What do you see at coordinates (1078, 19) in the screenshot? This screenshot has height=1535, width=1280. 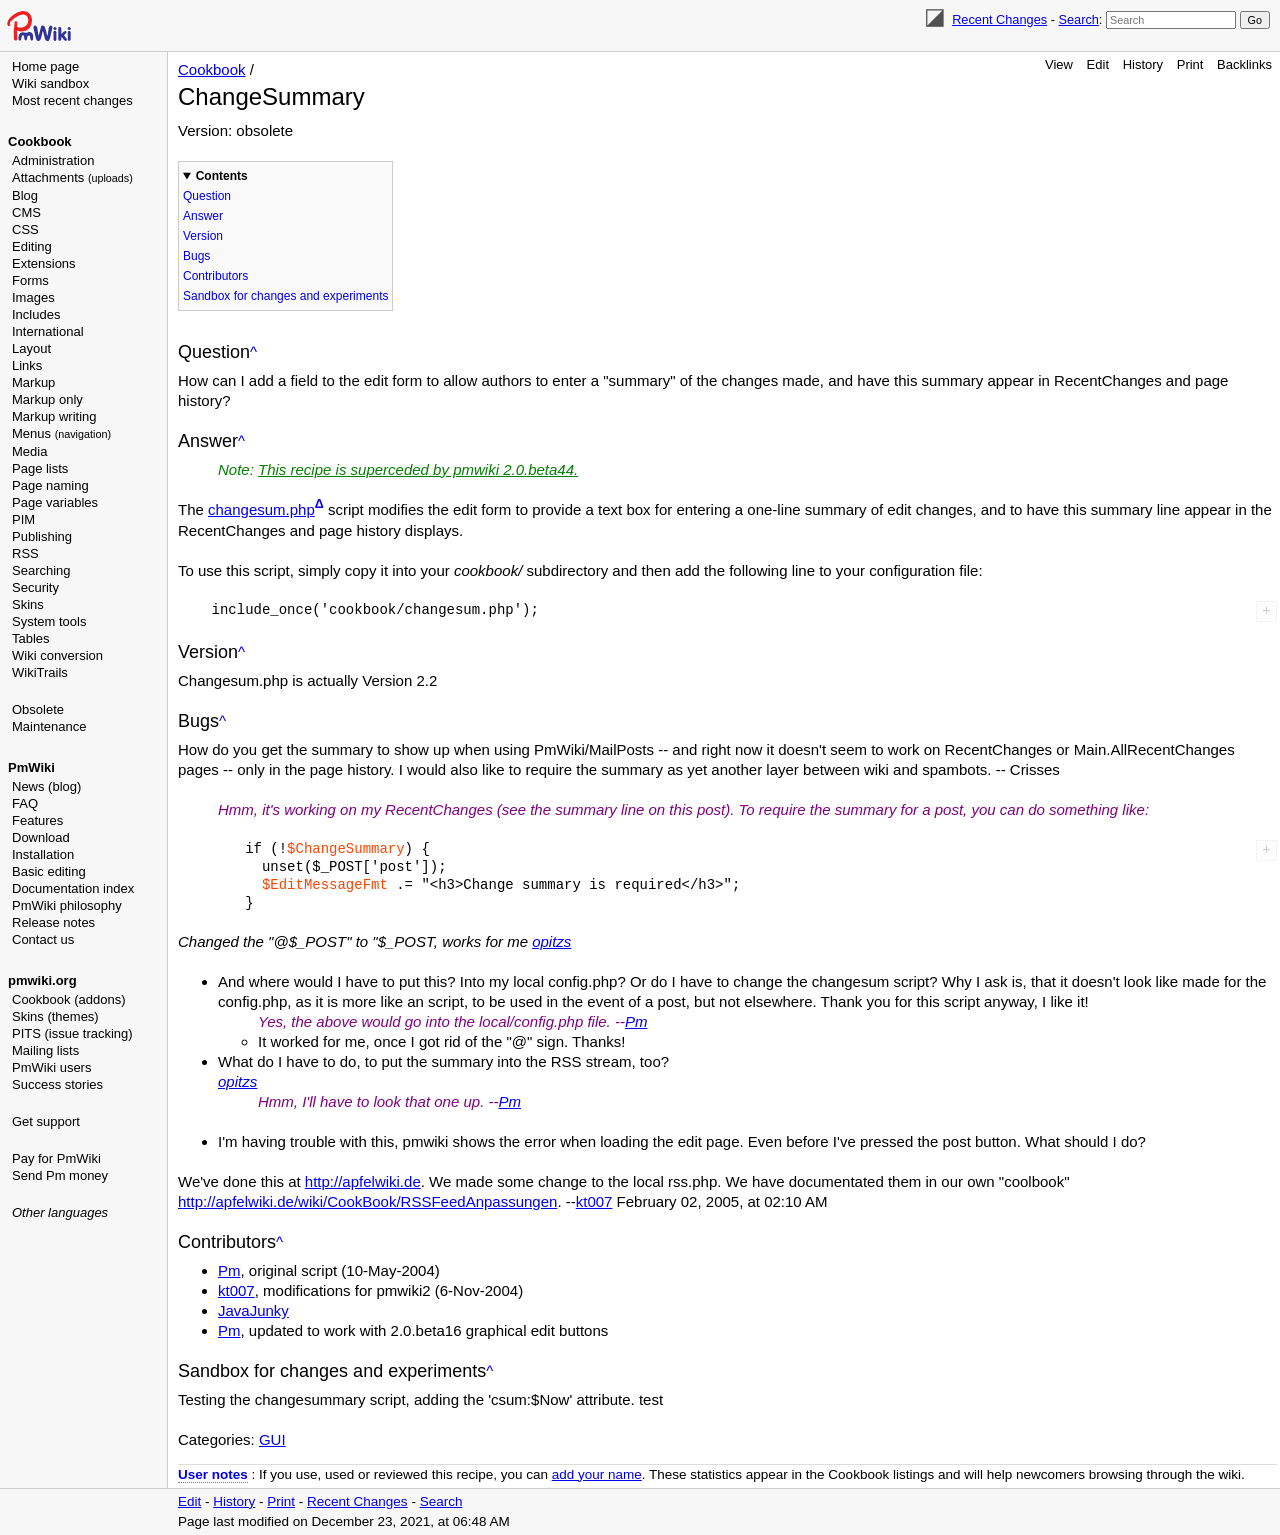 I see `Search` at bounding box center [1078, 19].